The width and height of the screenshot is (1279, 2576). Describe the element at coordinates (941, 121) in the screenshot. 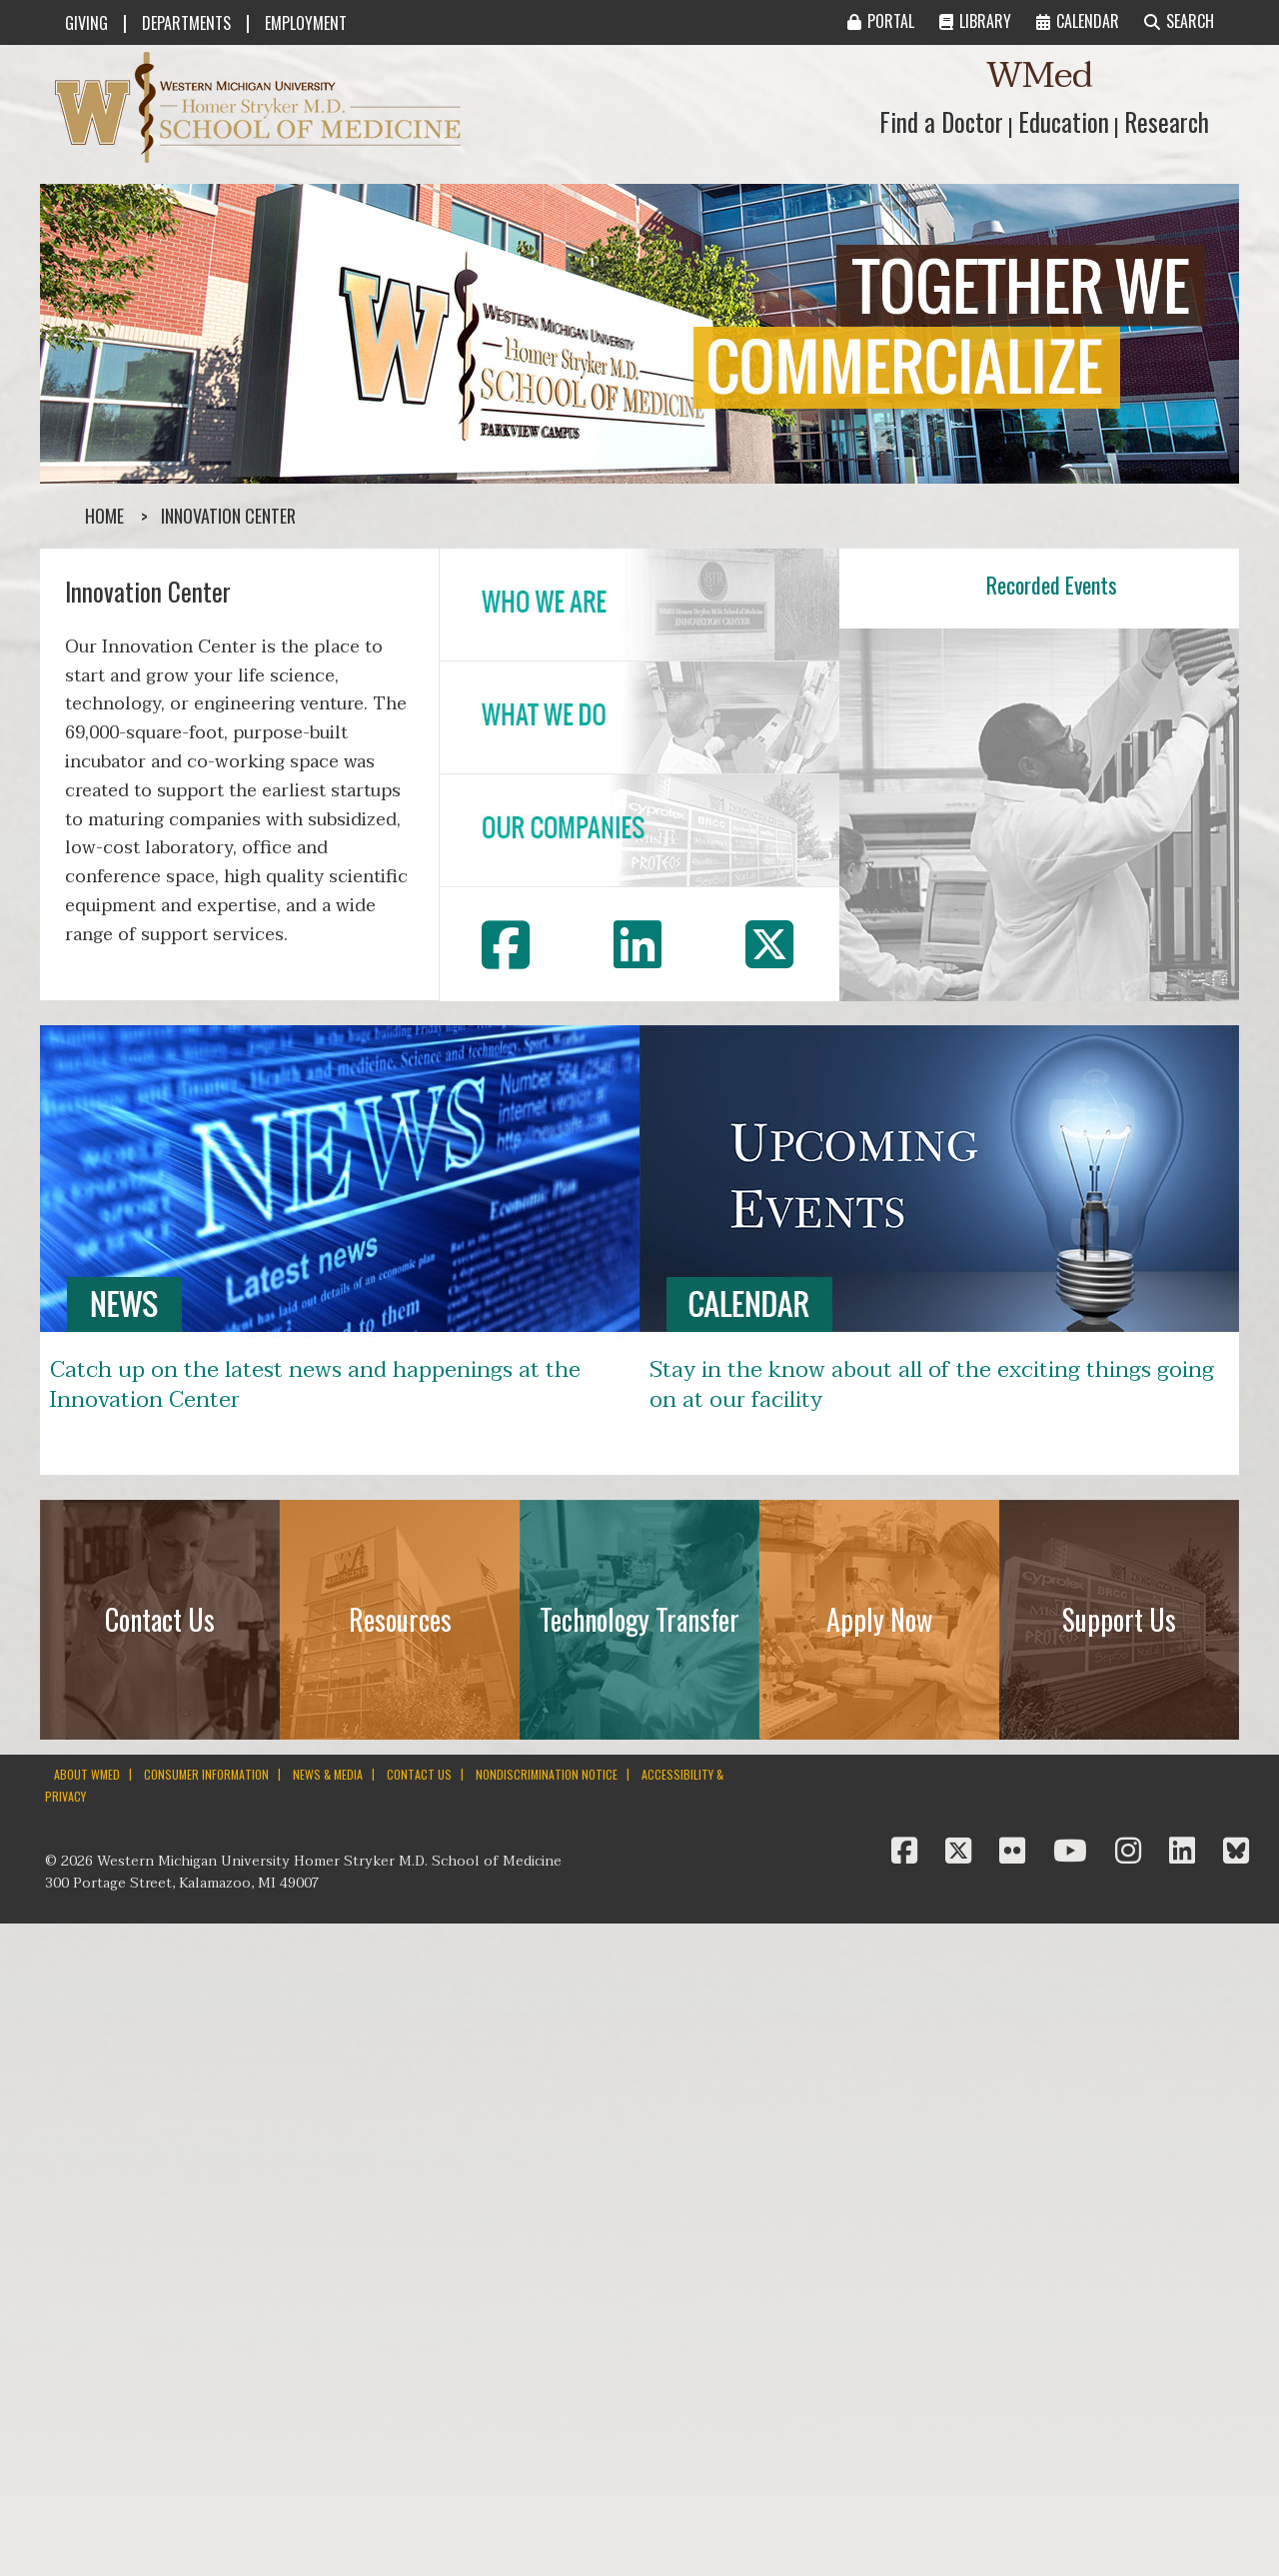

I see `Find a Doctor` at that location.